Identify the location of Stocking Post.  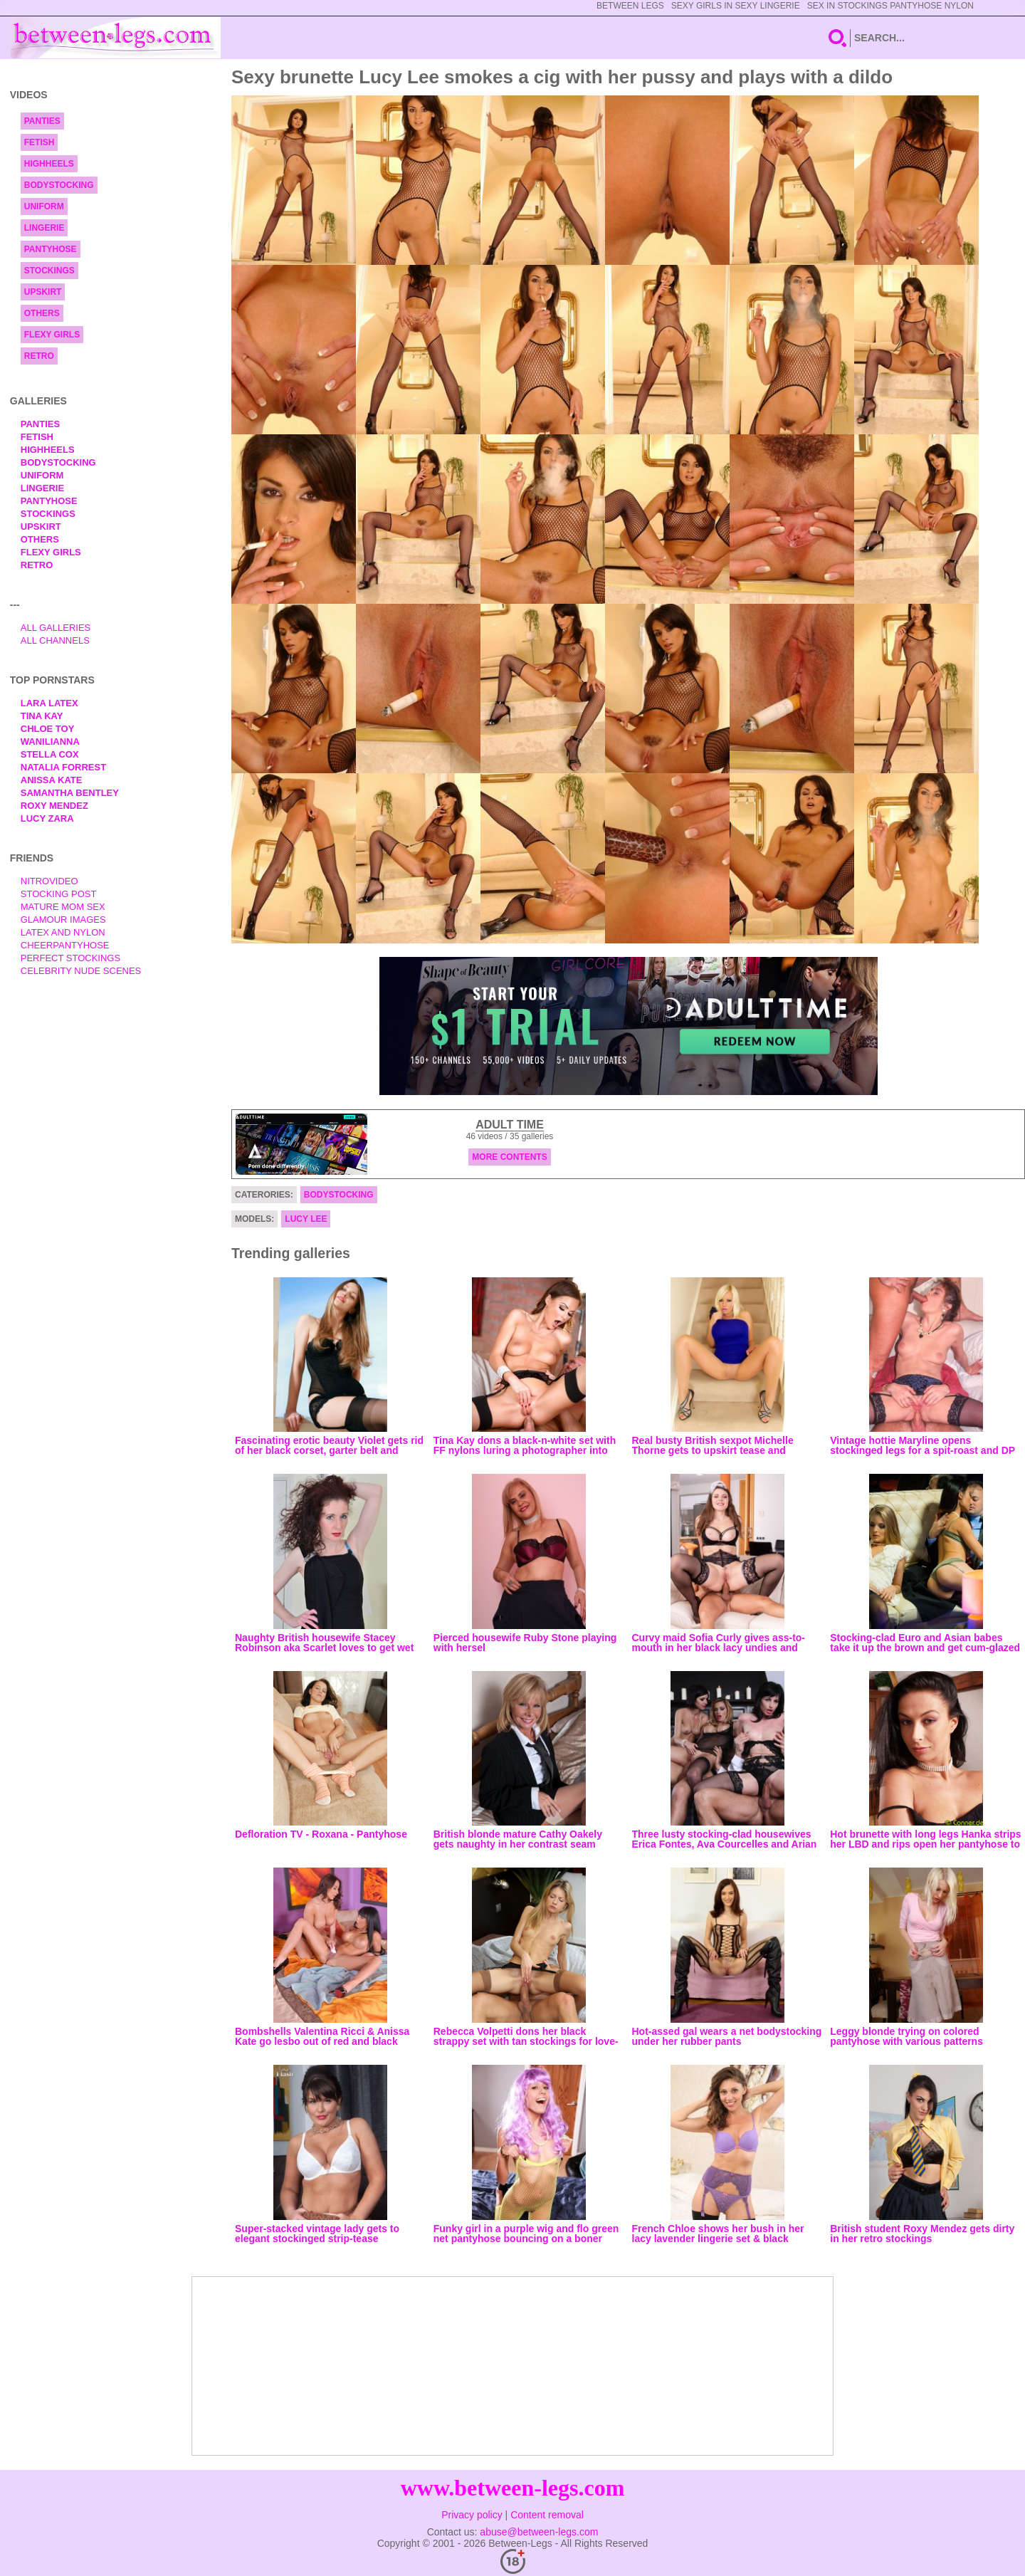
(59, 894).